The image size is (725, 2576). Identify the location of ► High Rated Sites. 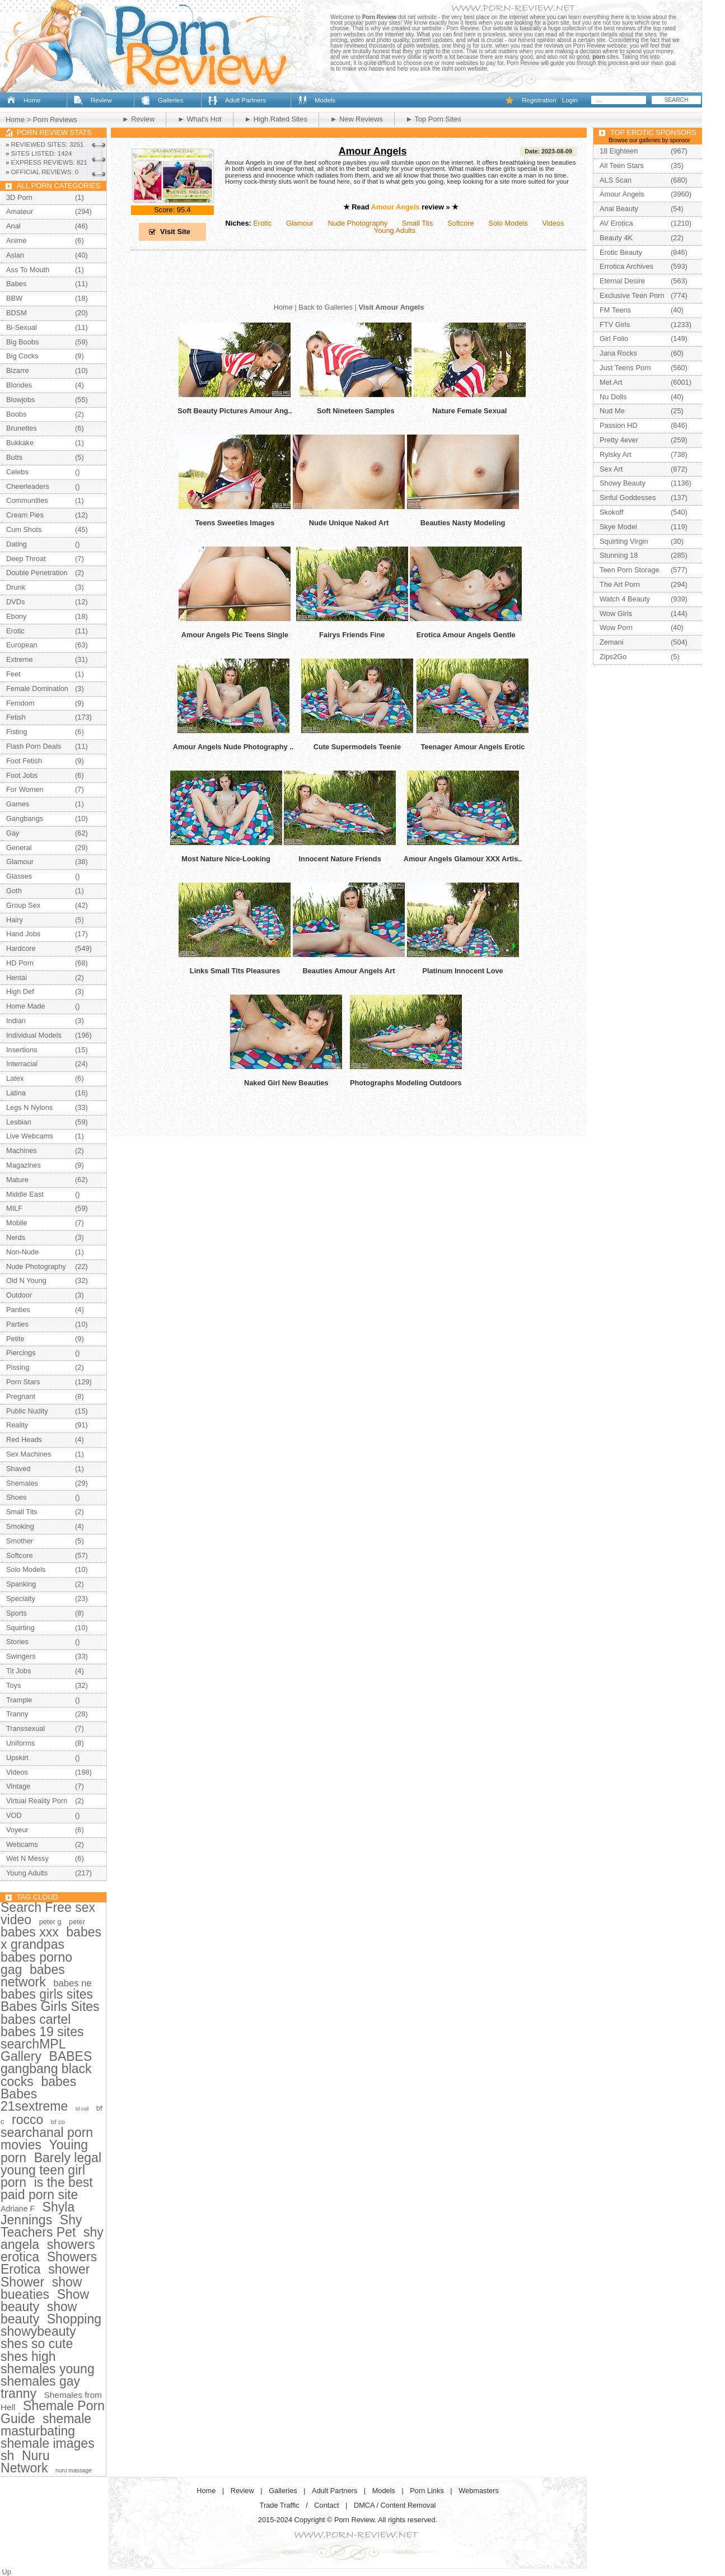
(276, 119).